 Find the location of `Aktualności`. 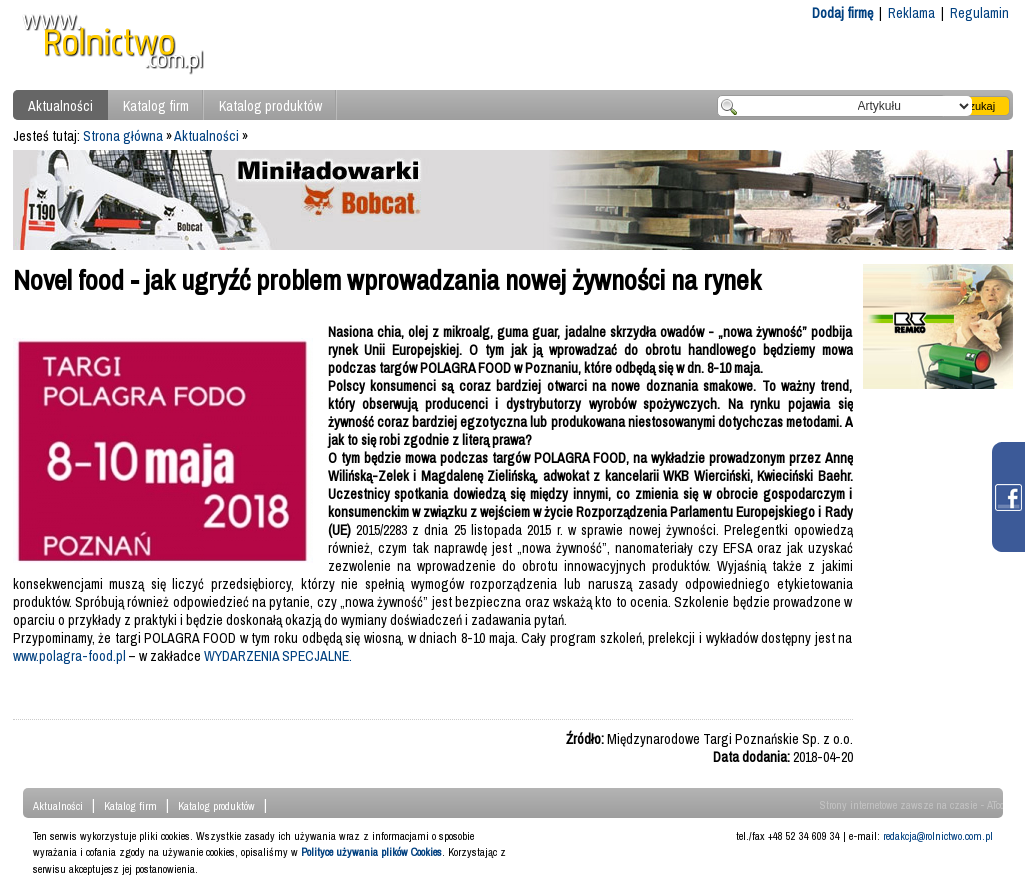

Aktualności is located at coordinates (60, 106).